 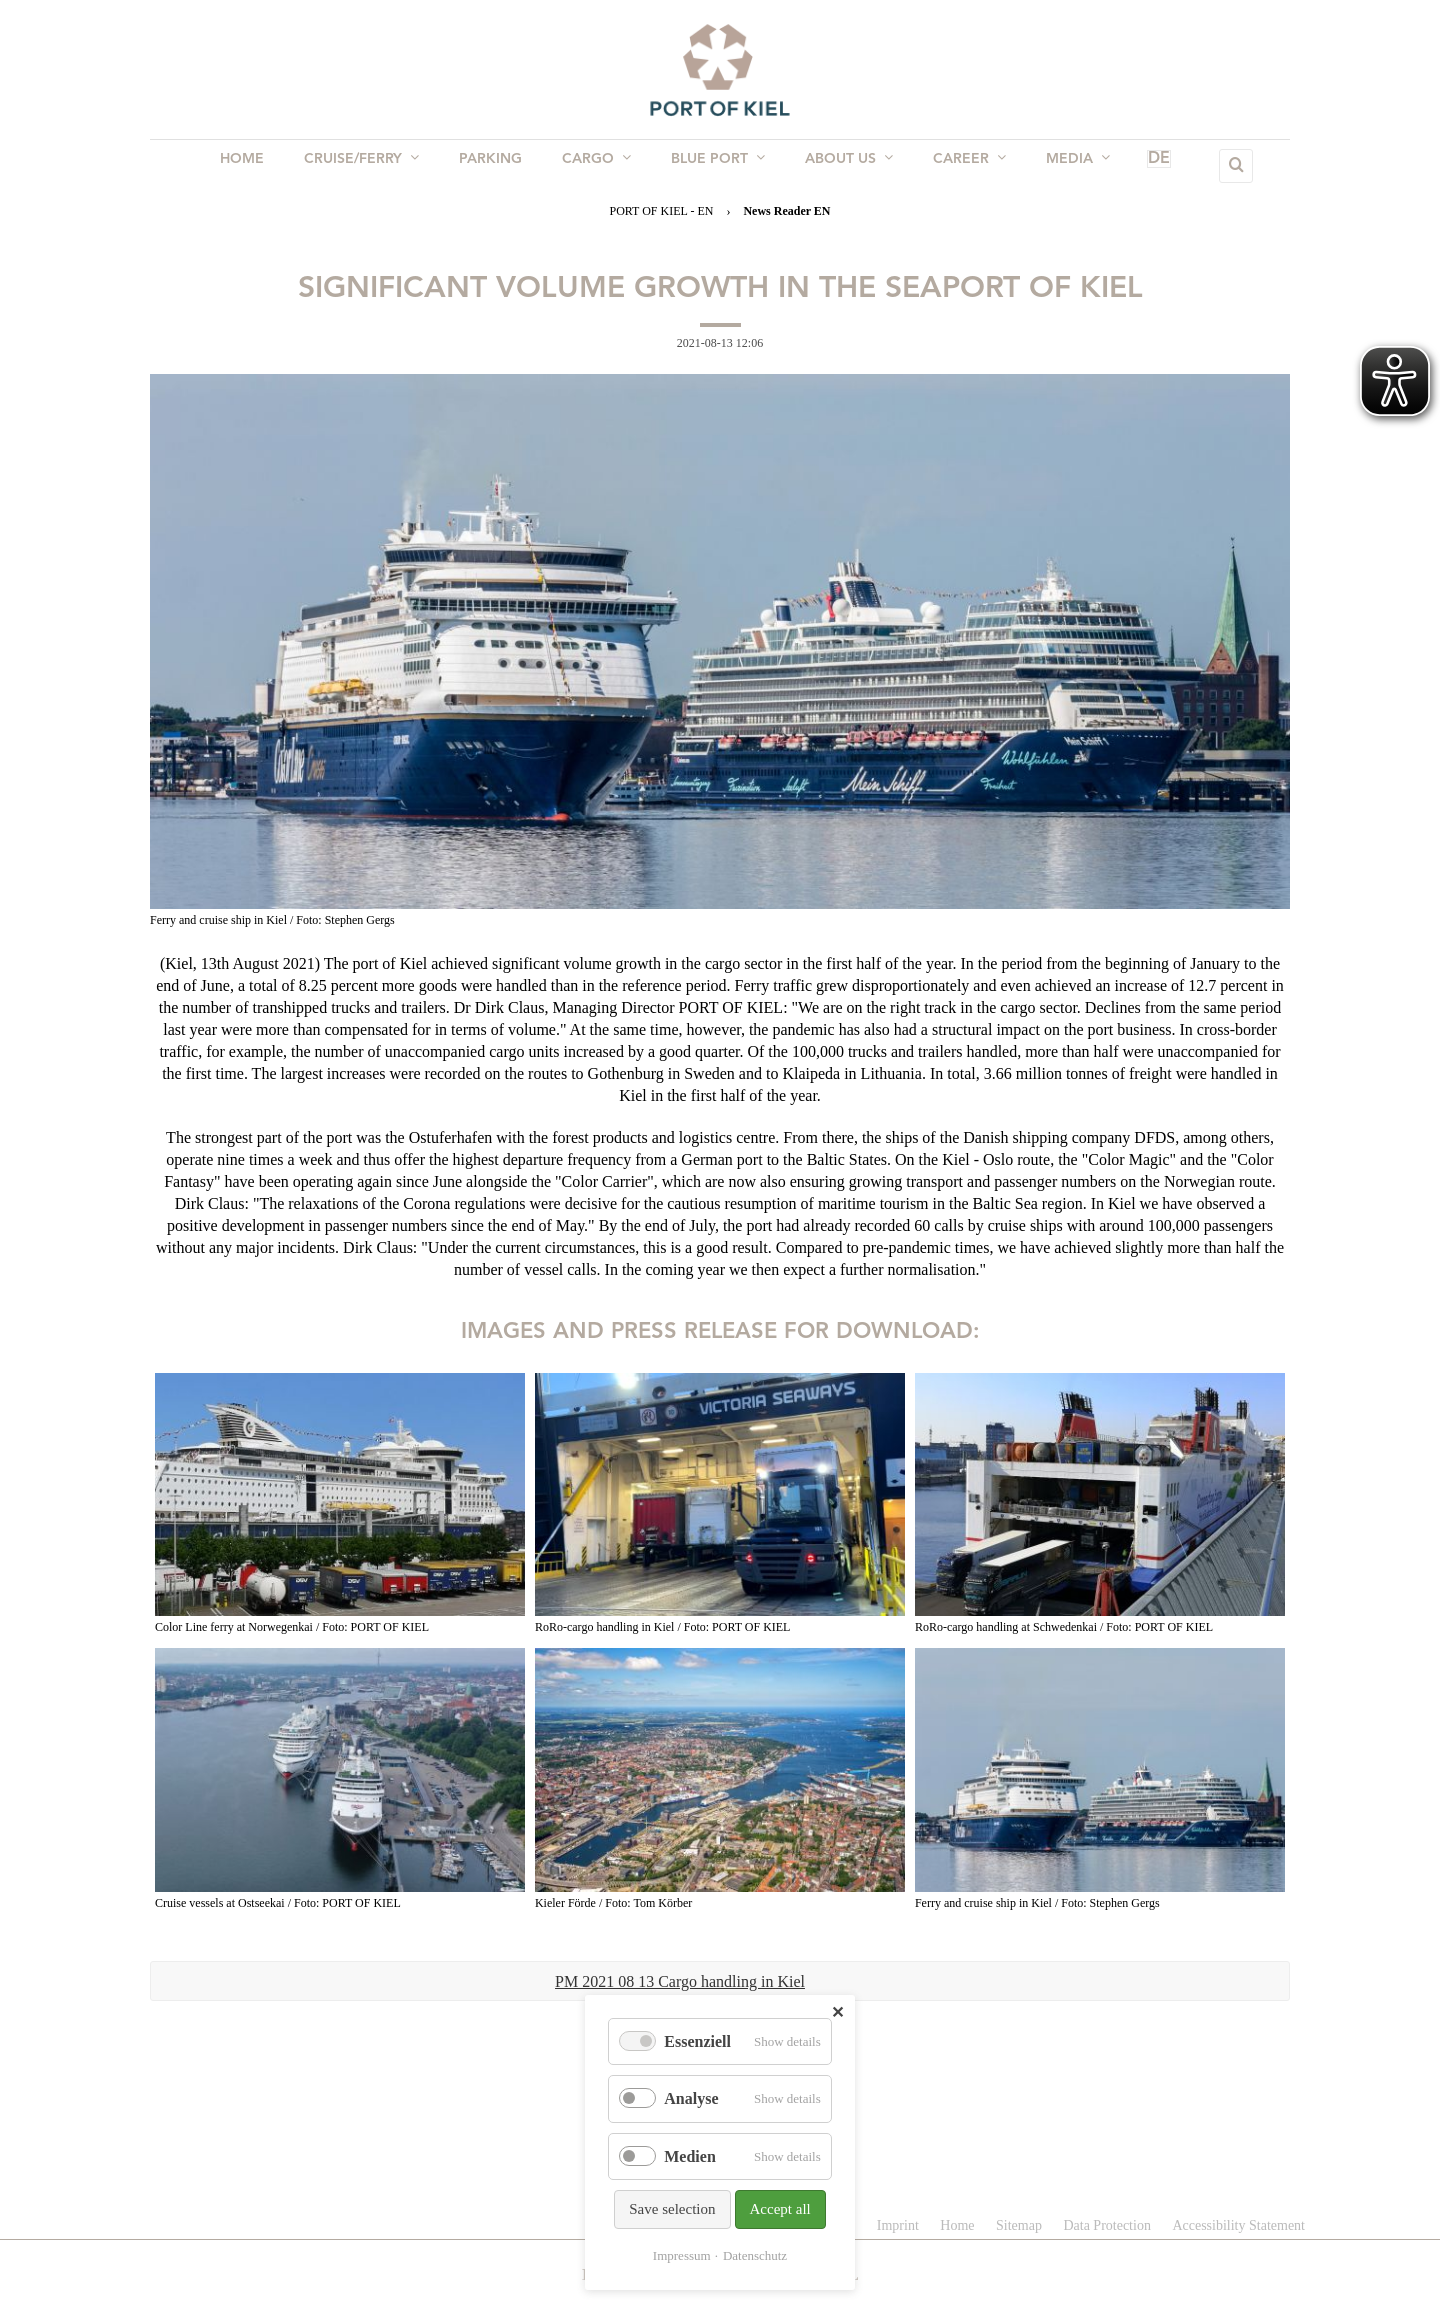 I want to click on DE [menuitem], so click(x=1130, y=166).